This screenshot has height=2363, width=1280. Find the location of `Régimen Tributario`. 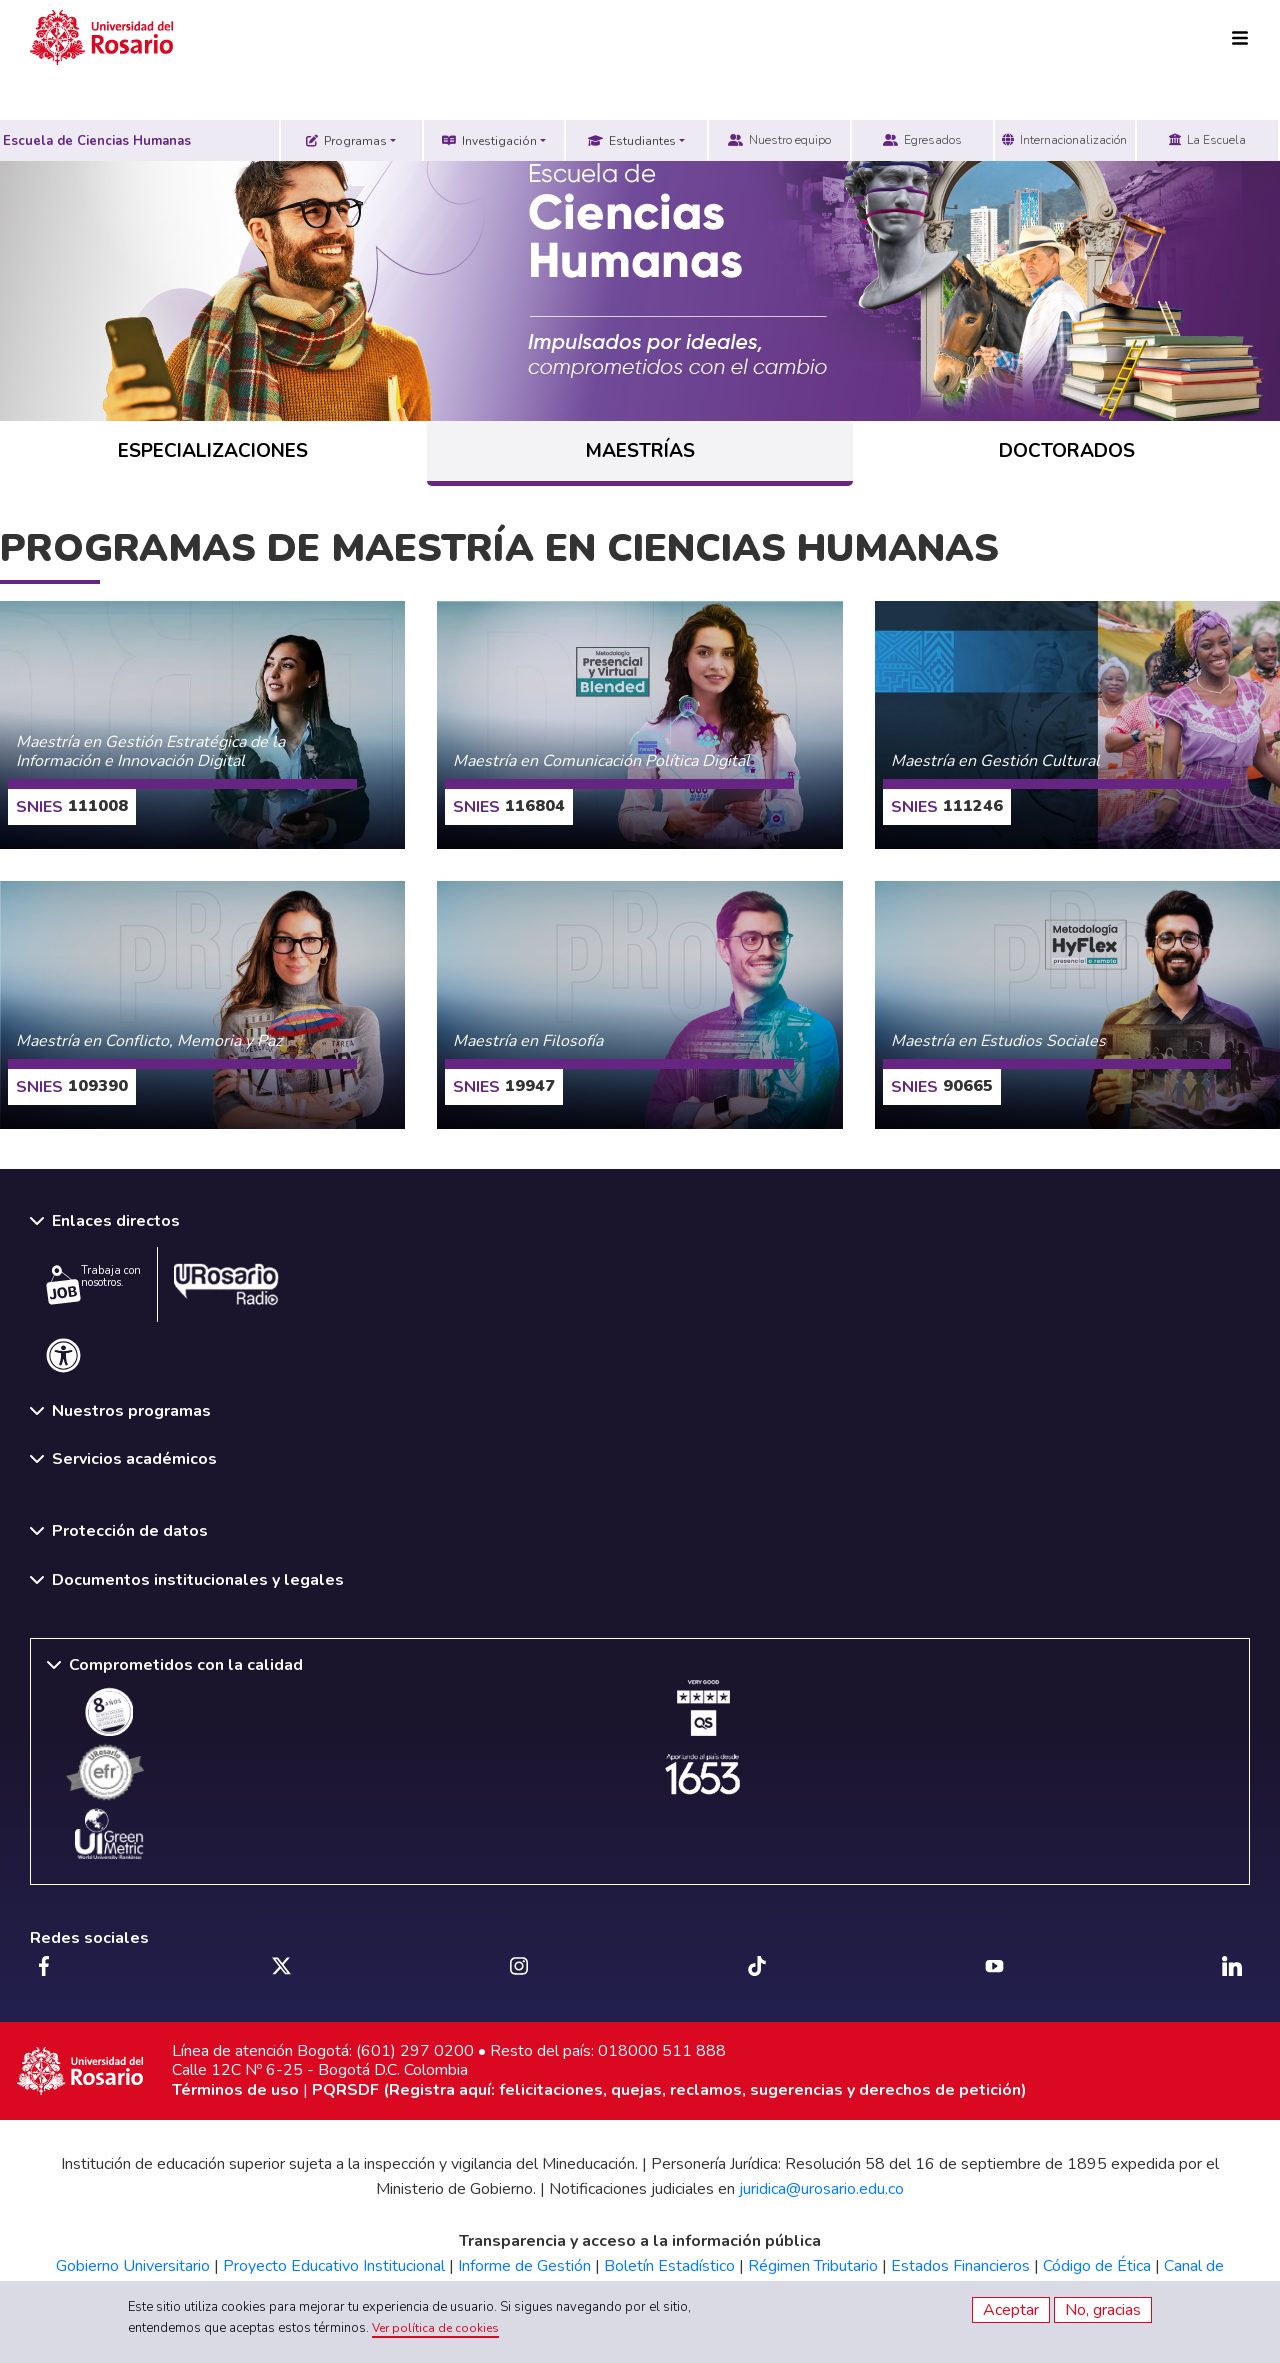

Régimen Tributario is located at coordinates (813, 2266).